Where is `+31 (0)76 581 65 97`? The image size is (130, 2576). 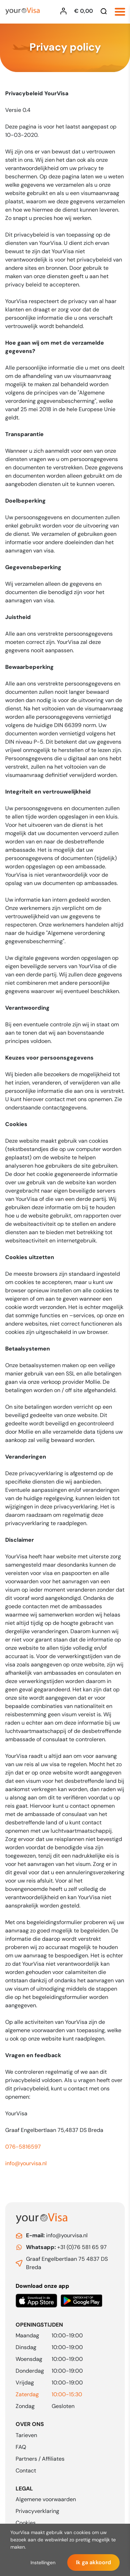 +31 (0)76 581 65 97 is located at coordinates (66, 2247).